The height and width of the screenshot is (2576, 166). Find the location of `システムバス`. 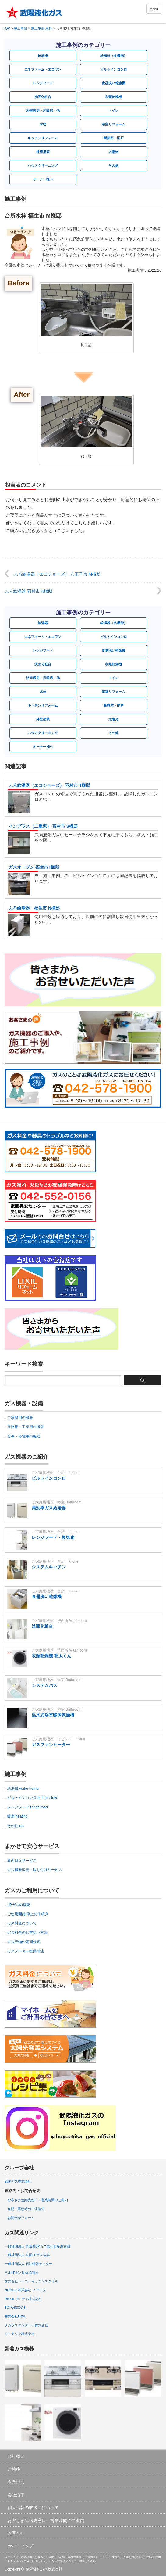

システムバス is located at coordinates (44, 1685).